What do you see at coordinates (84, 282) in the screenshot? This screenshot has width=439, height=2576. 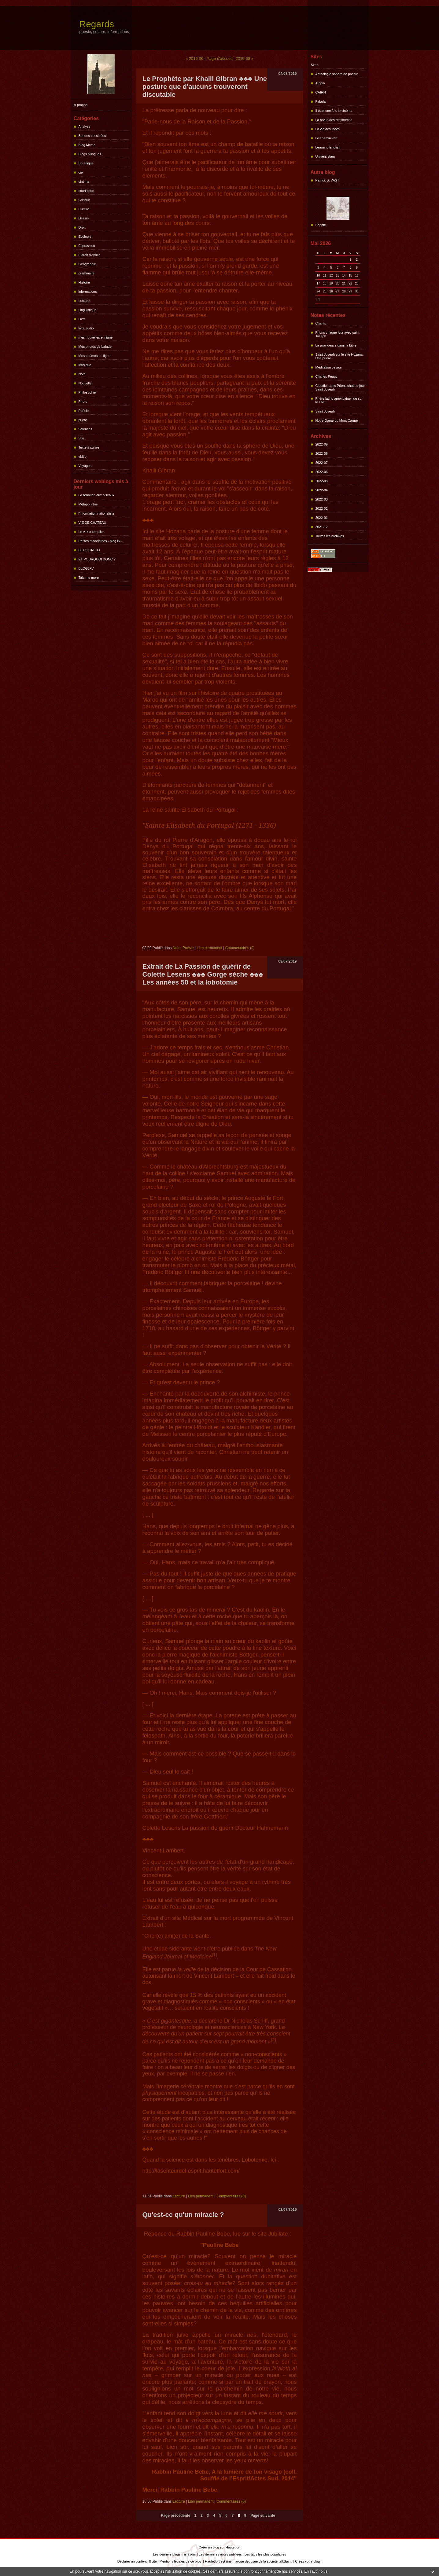 I see `Histoire` at bounding box center [84, 282].